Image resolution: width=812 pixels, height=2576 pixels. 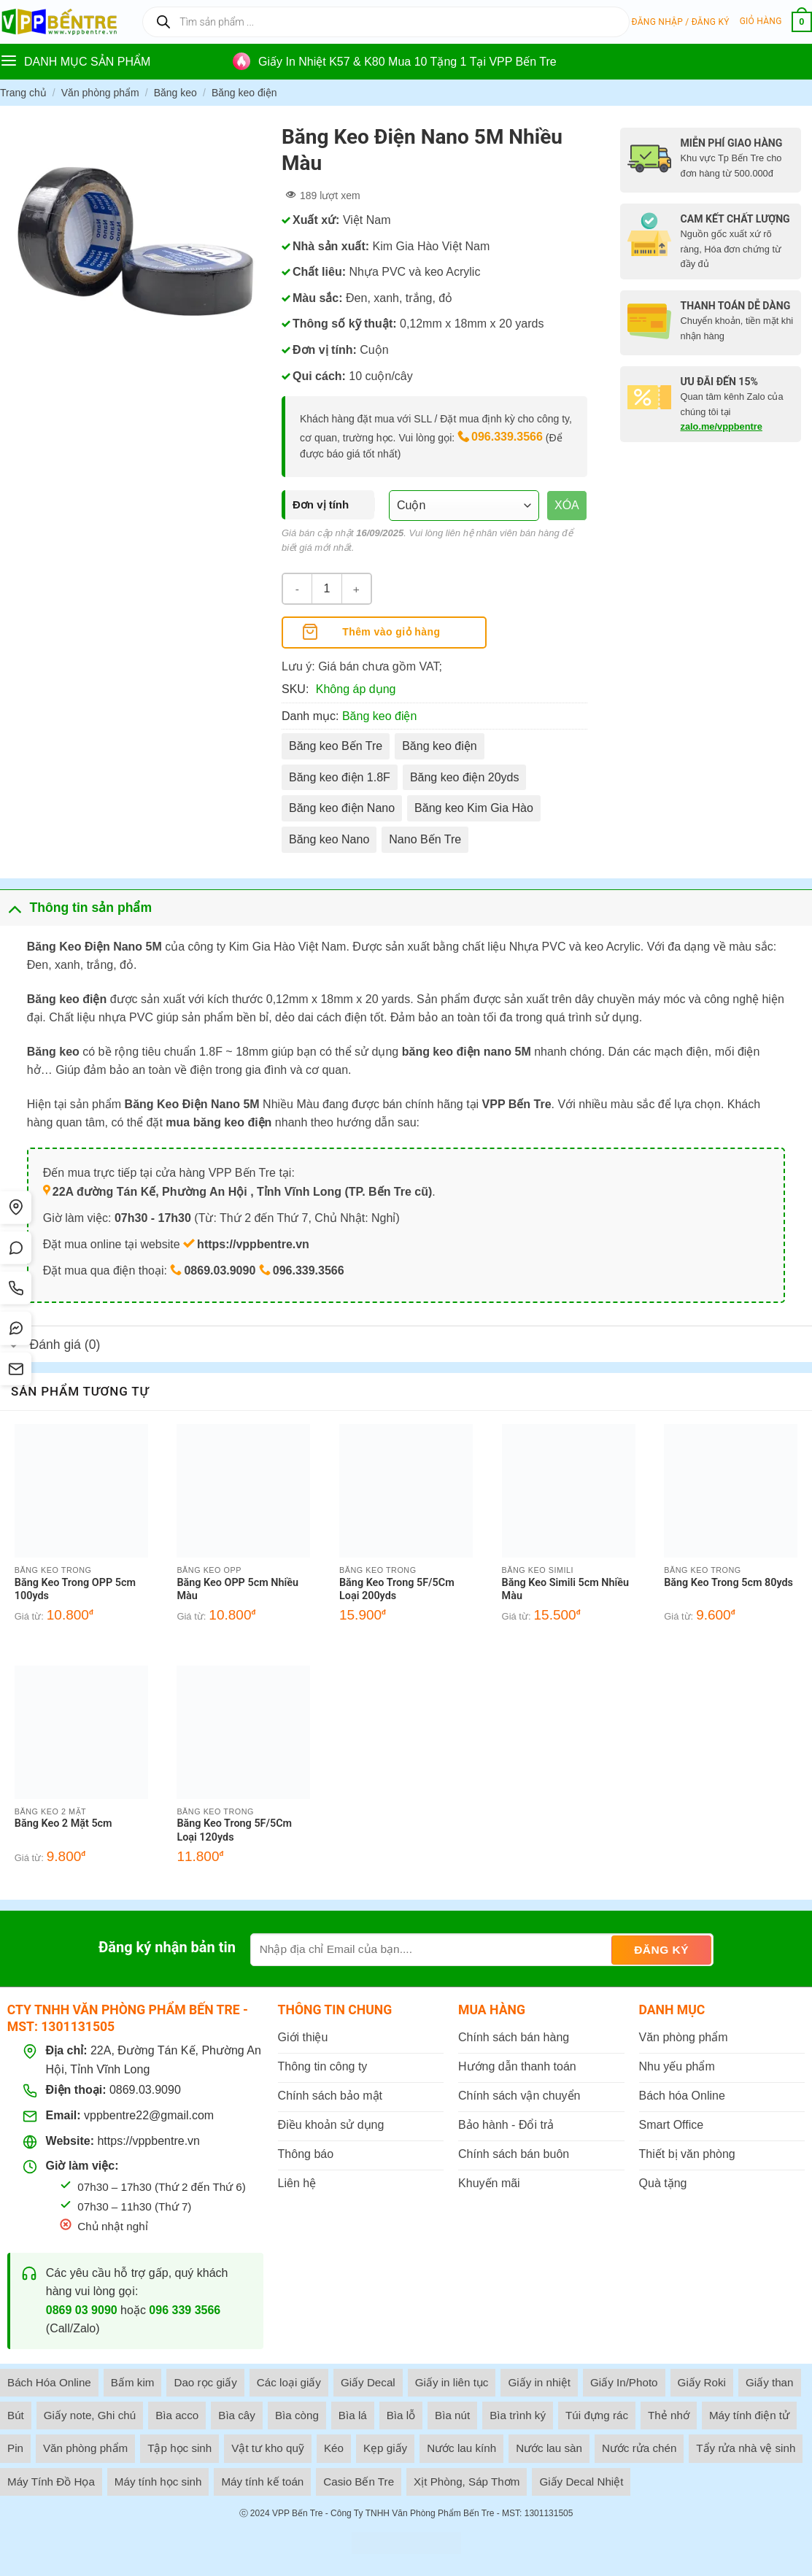 What do you see at coordinates (145, 2090) in the screenshot?
I see `0869.03.9090` at bounding box center [145, 2090].